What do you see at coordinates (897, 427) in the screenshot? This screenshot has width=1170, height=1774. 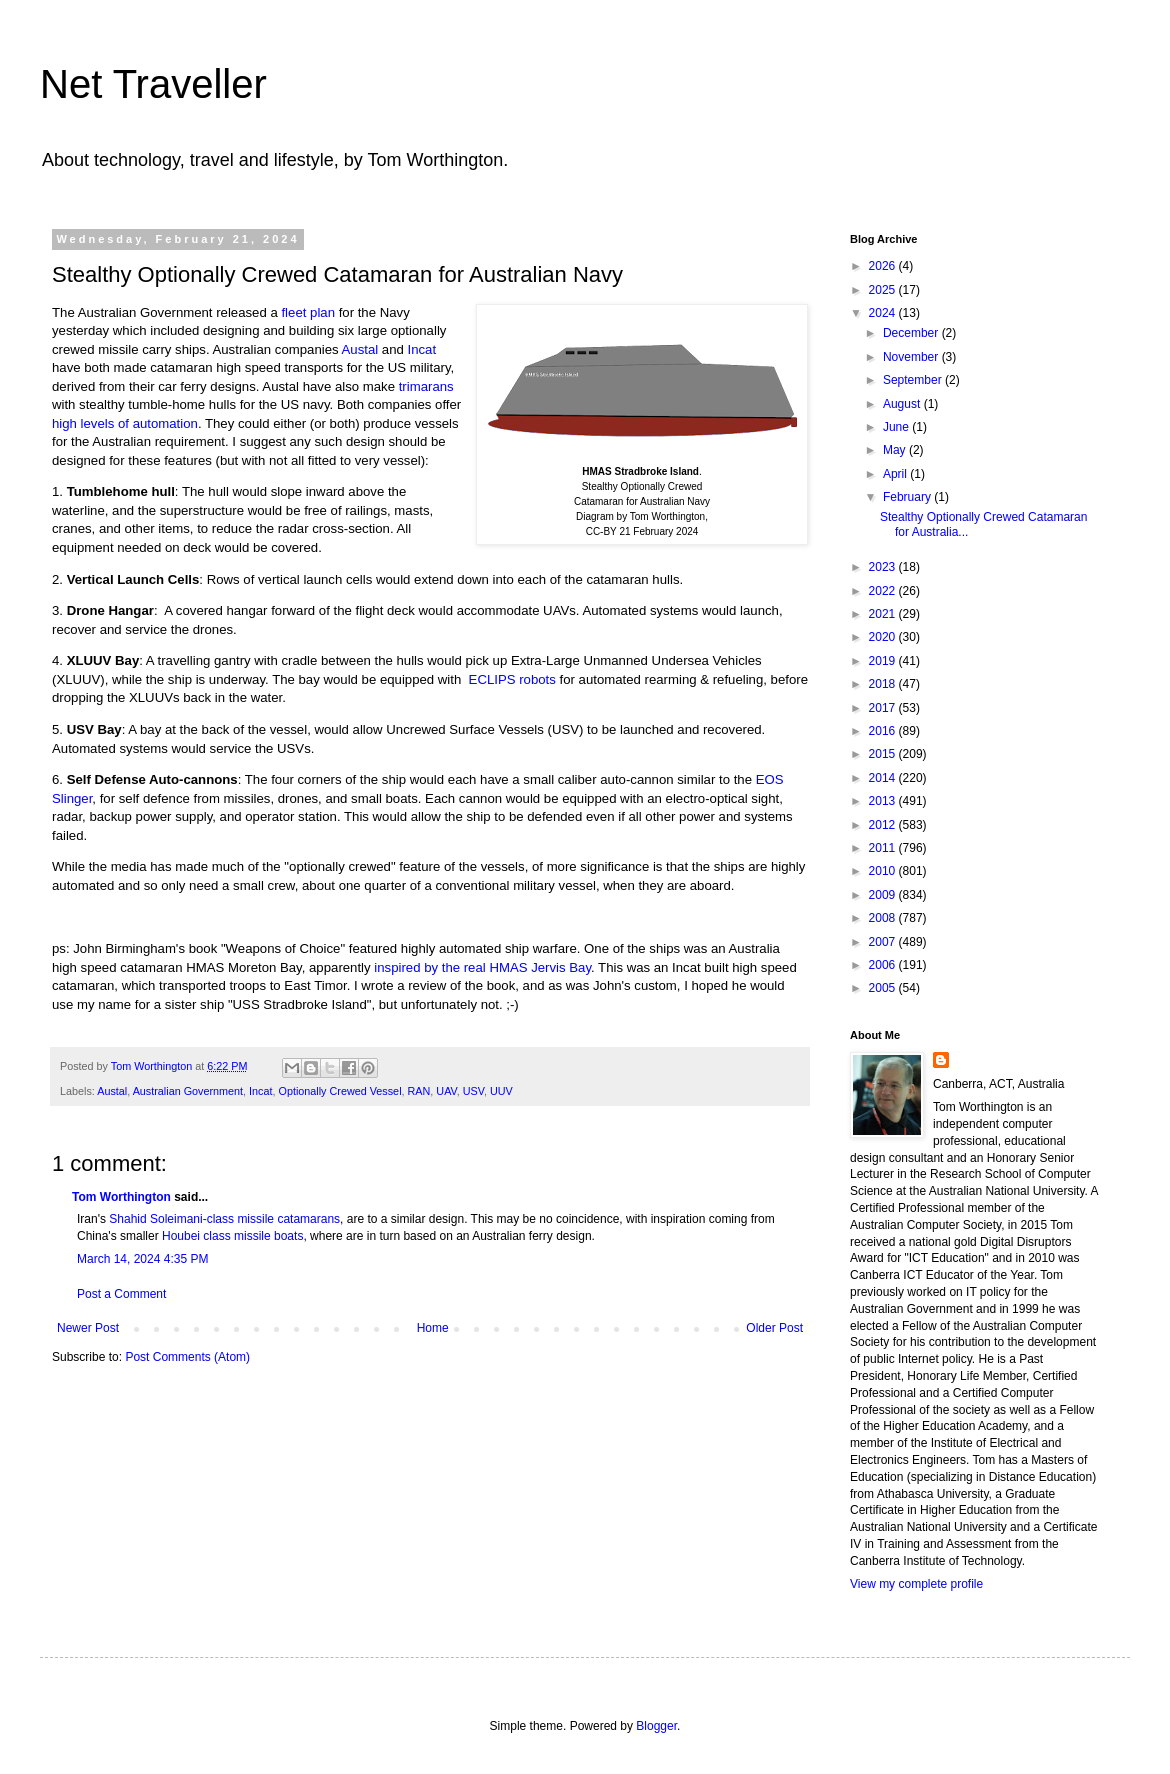 I see `June` at bounding box center [897, 427].